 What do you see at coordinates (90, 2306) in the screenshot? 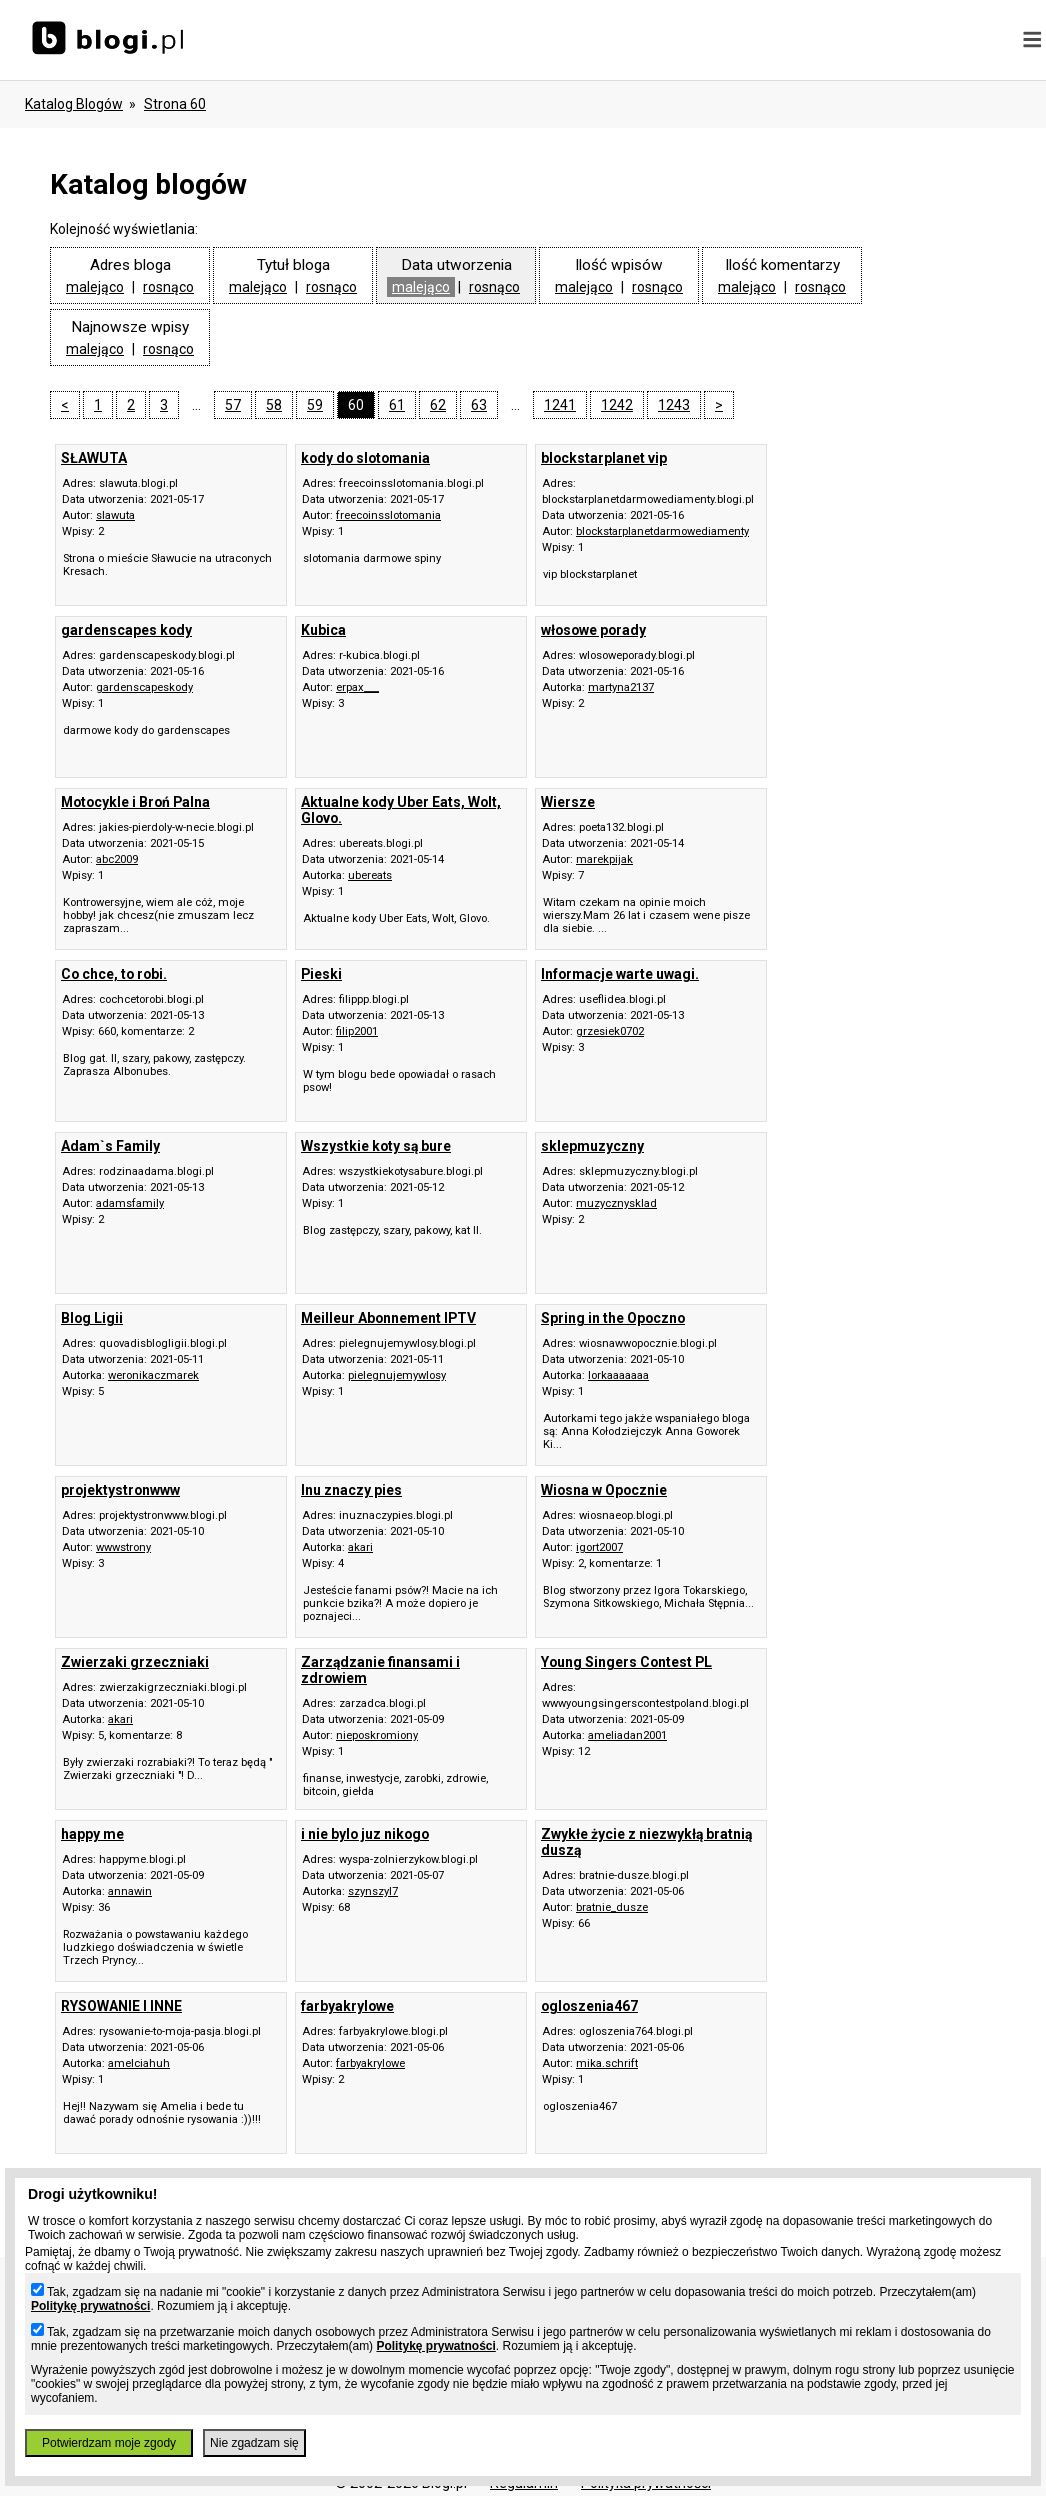
I see `Politykę prywatności` at bounding box center [90, 2306].